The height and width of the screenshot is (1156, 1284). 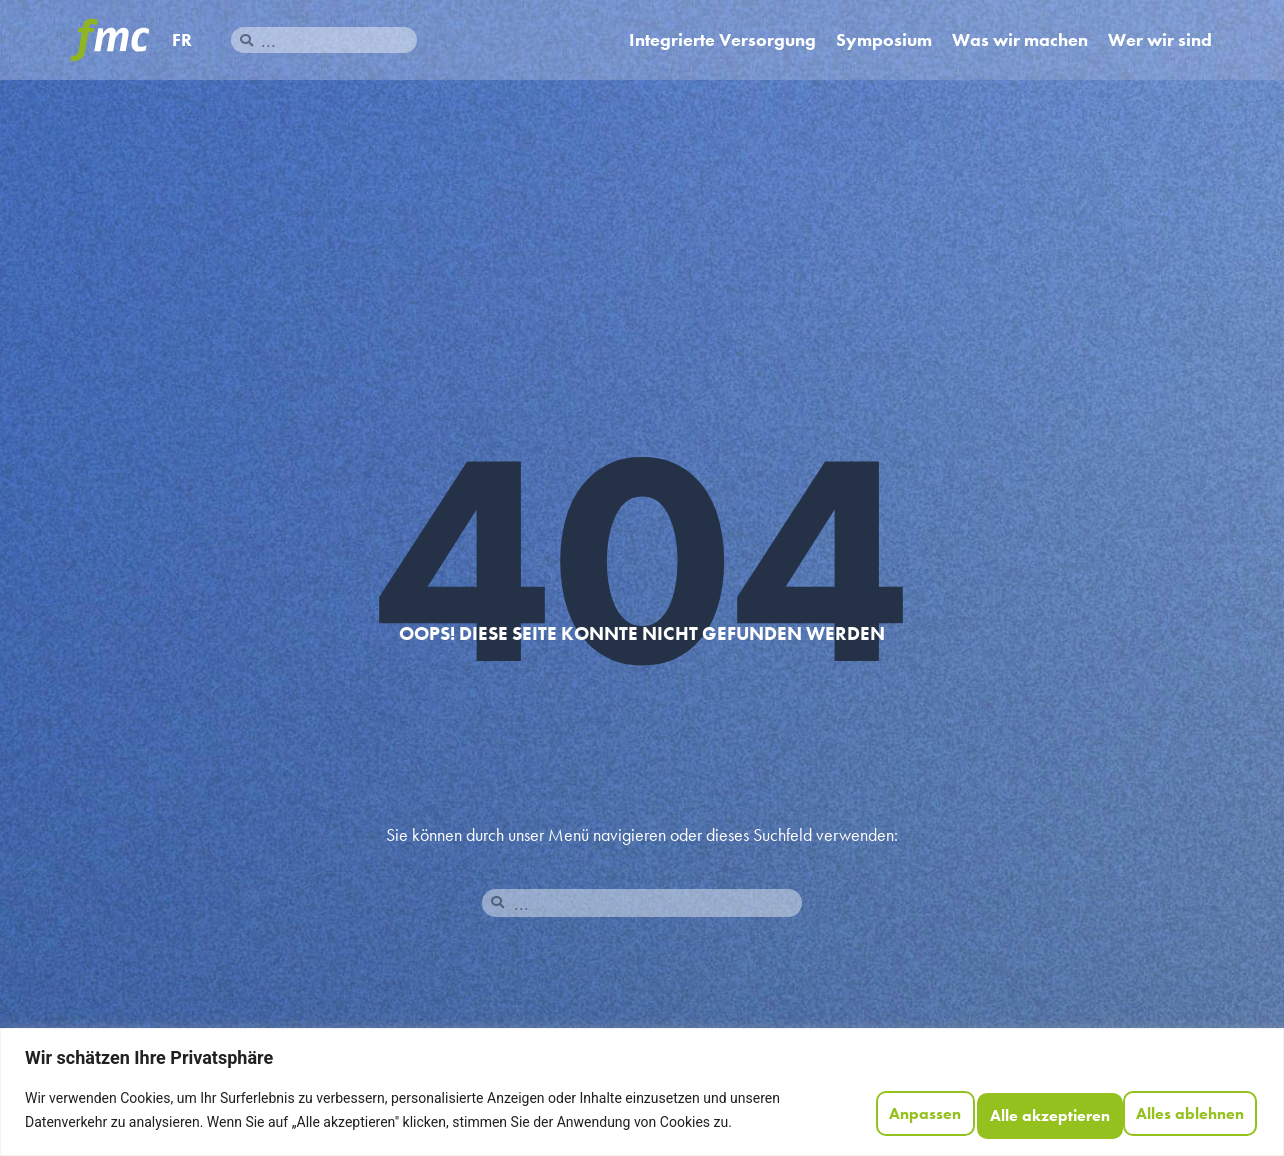 I want to click on [region], so click(x=642, y=1084).